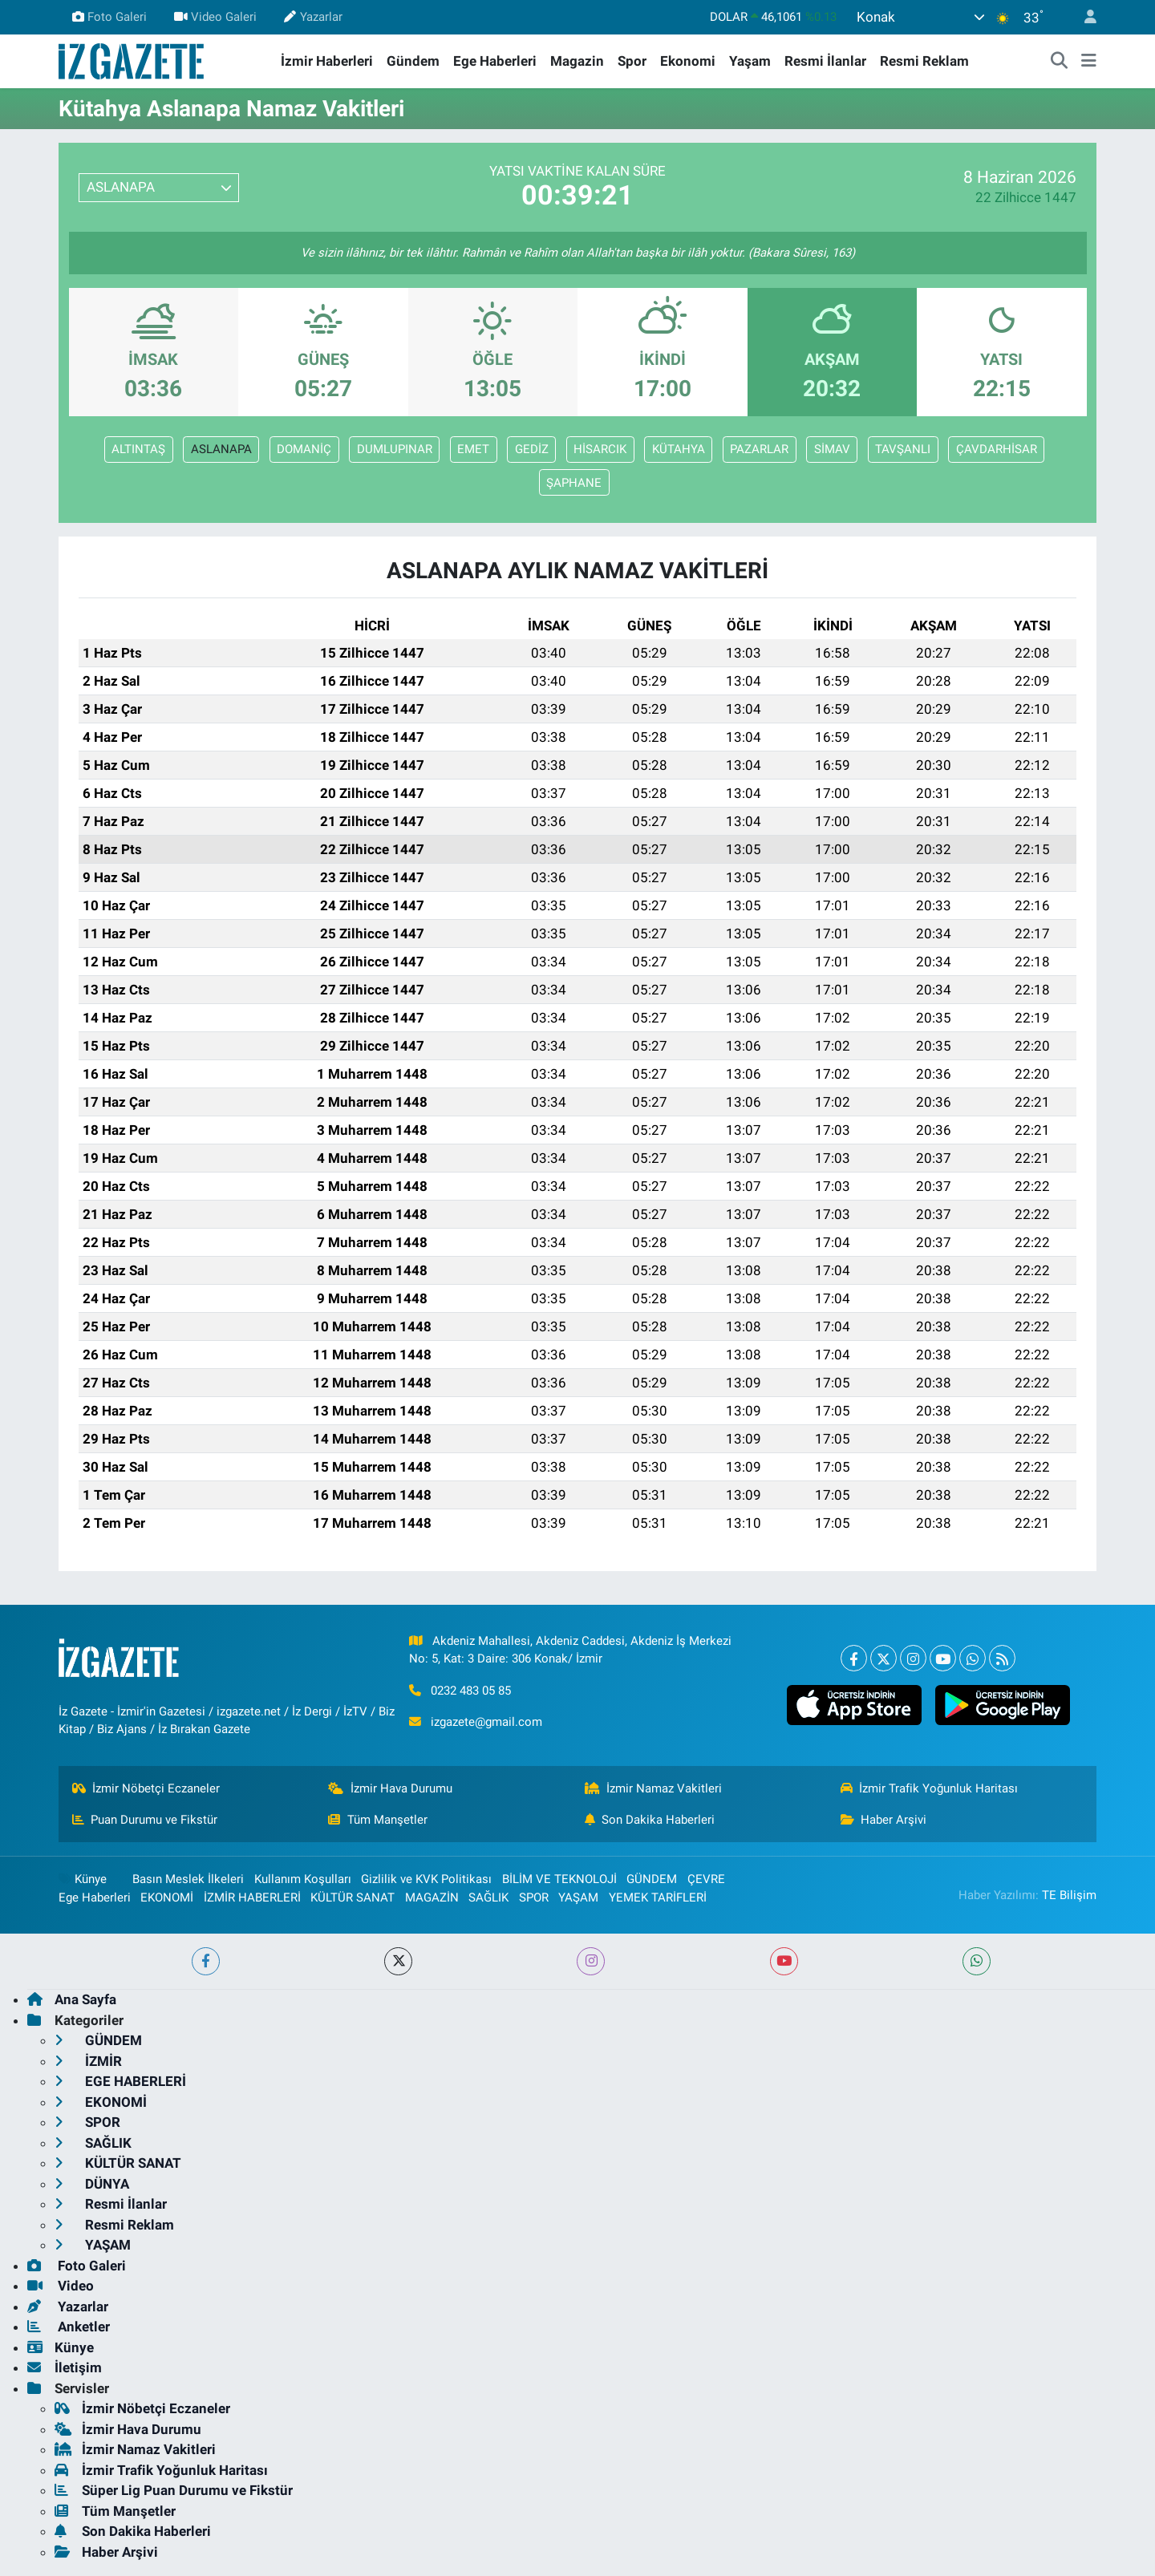  Describe the element at coordinates (378, 1820) in the screenshot. I see `Tüm Manşetler` at that location.